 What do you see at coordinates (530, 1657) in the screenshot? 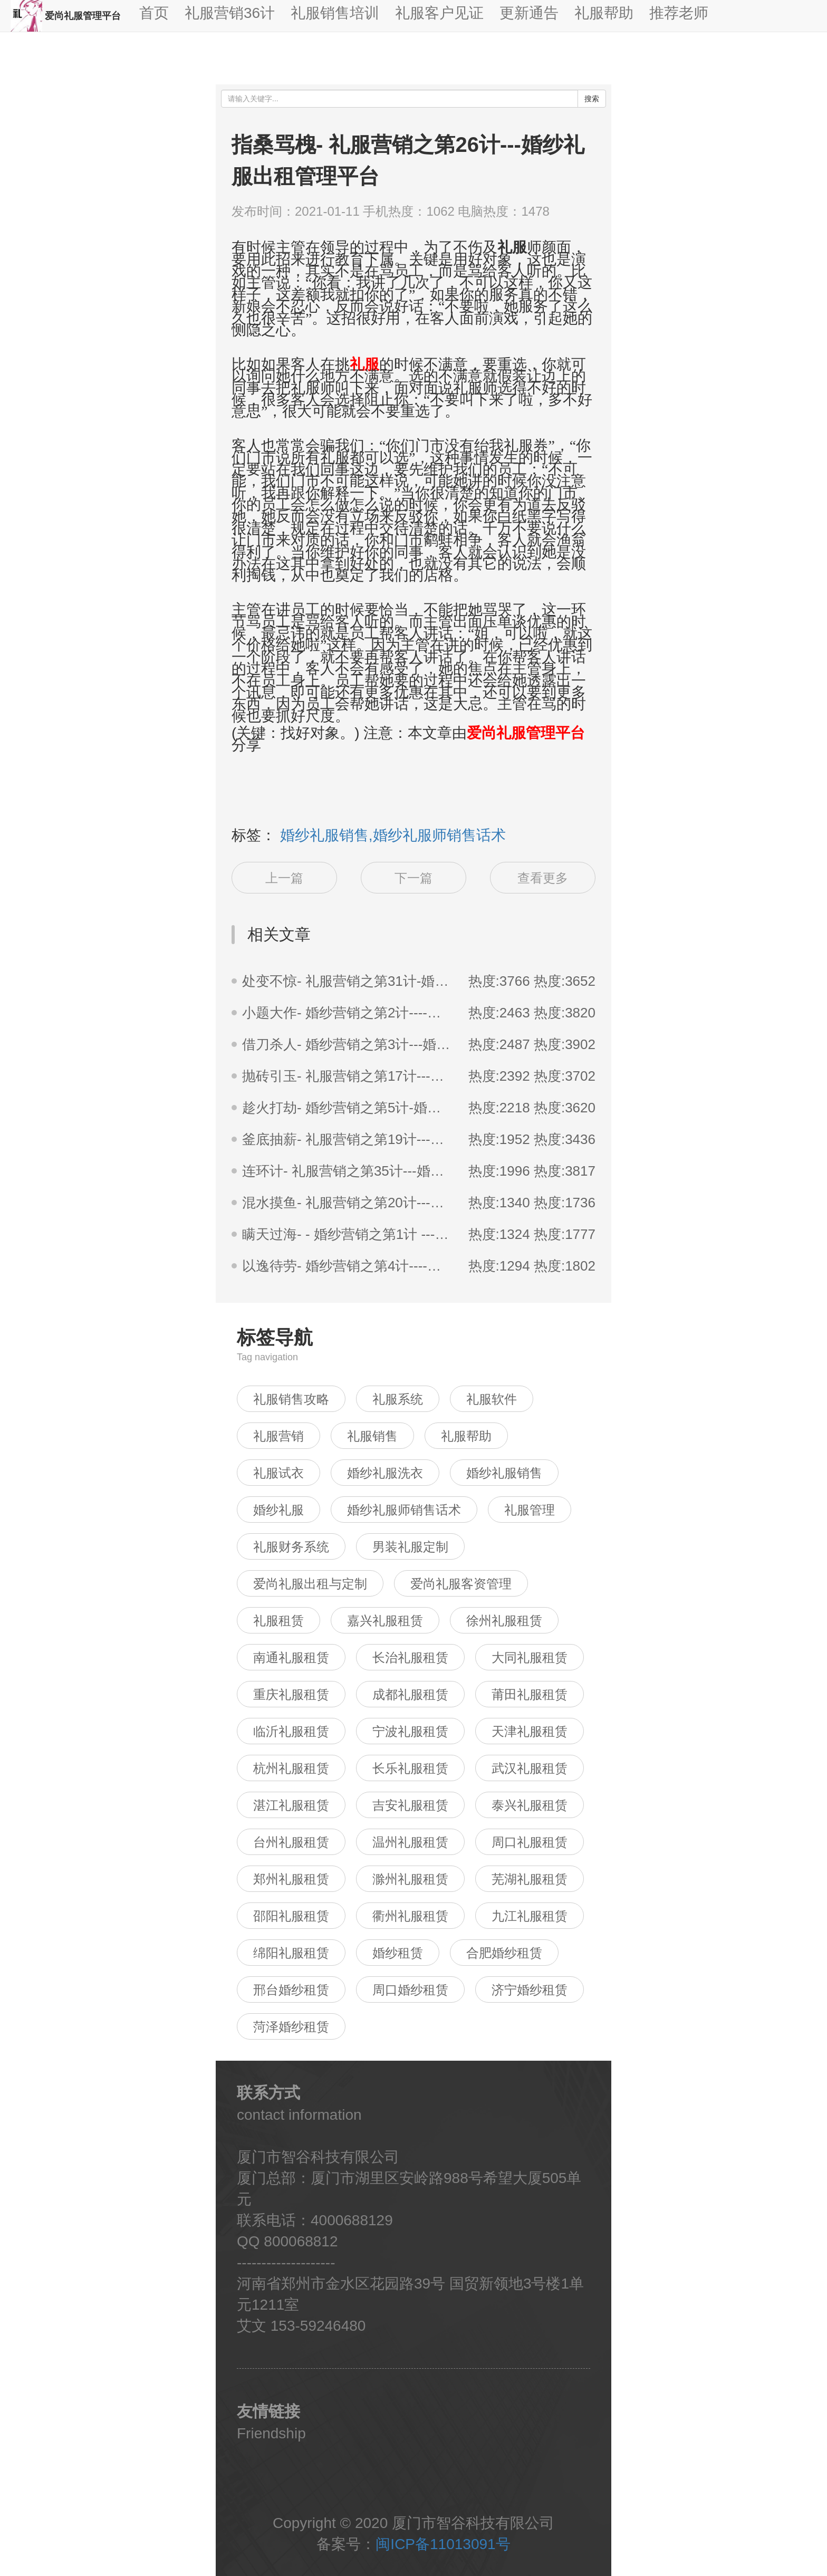
I see `大同礼服租赁` at bounding box center [530, 1657].